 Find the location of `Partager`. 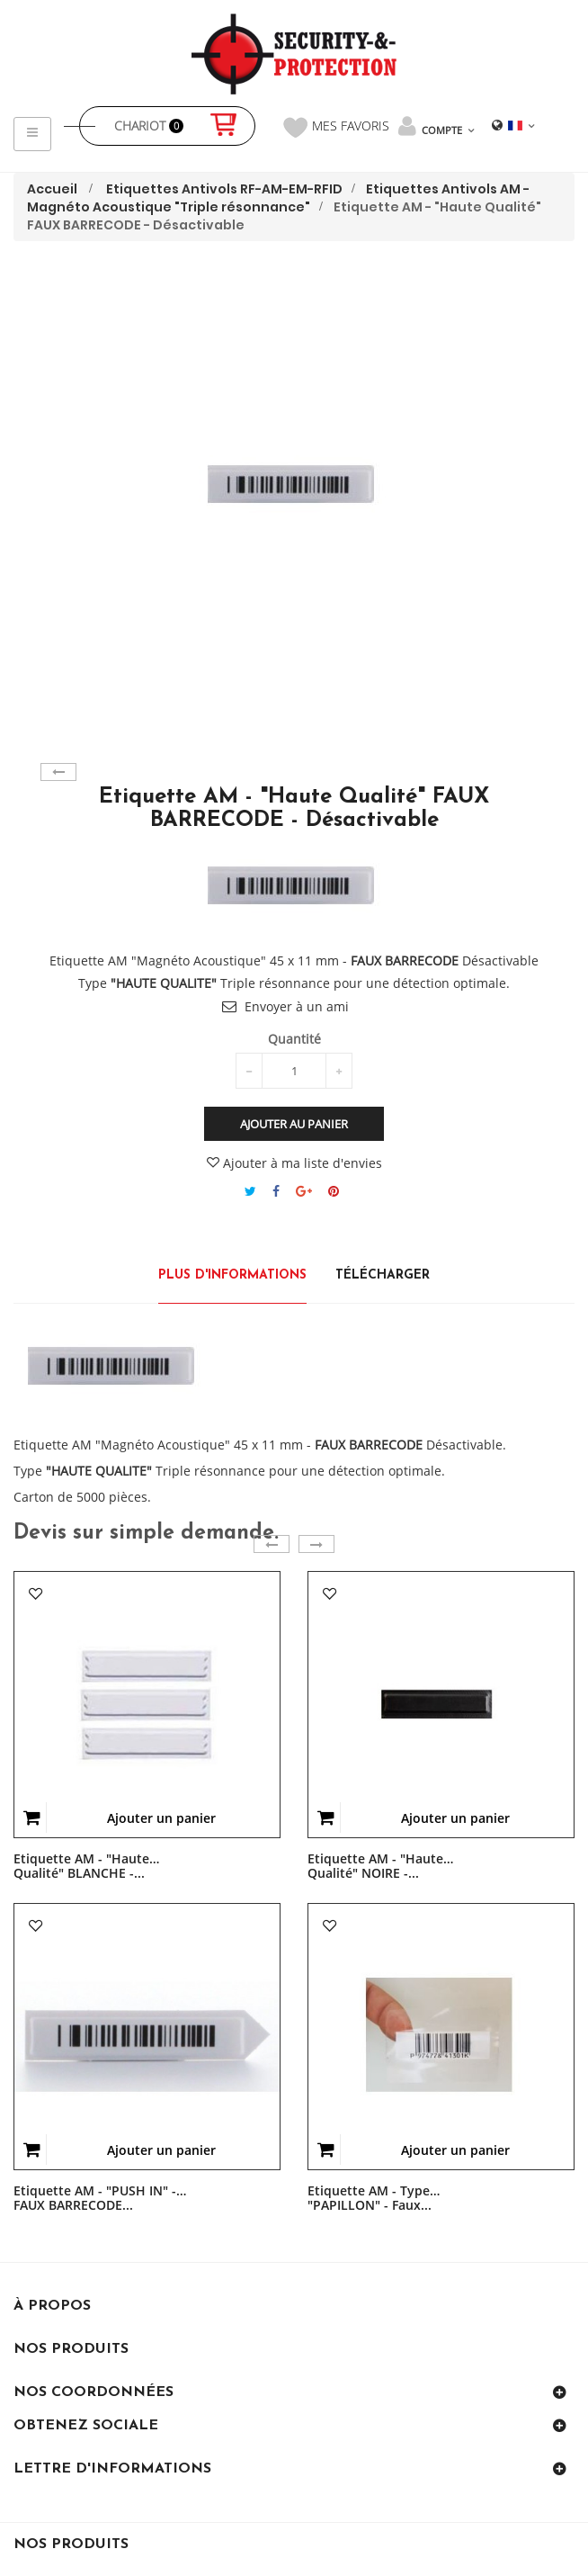

Partager is located at coordinates (276, 1191).